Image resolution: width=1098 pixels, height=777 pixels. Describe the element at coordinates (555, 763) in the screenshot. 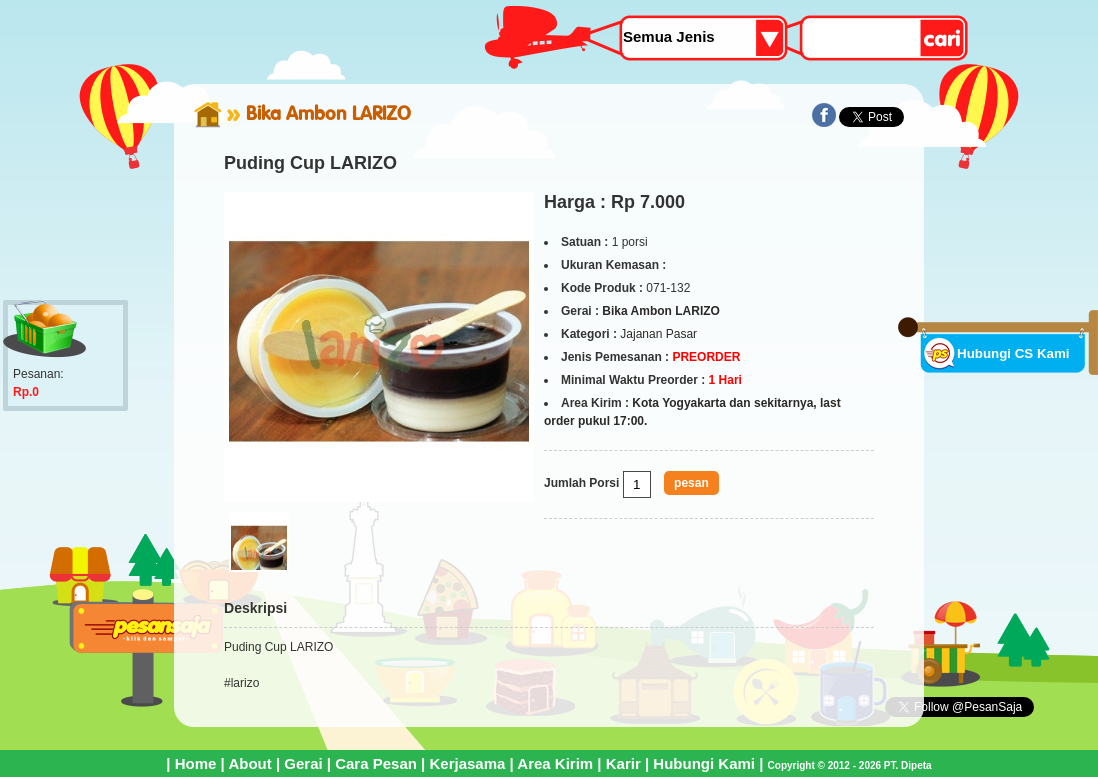

I see `Area Kirim` at that location.